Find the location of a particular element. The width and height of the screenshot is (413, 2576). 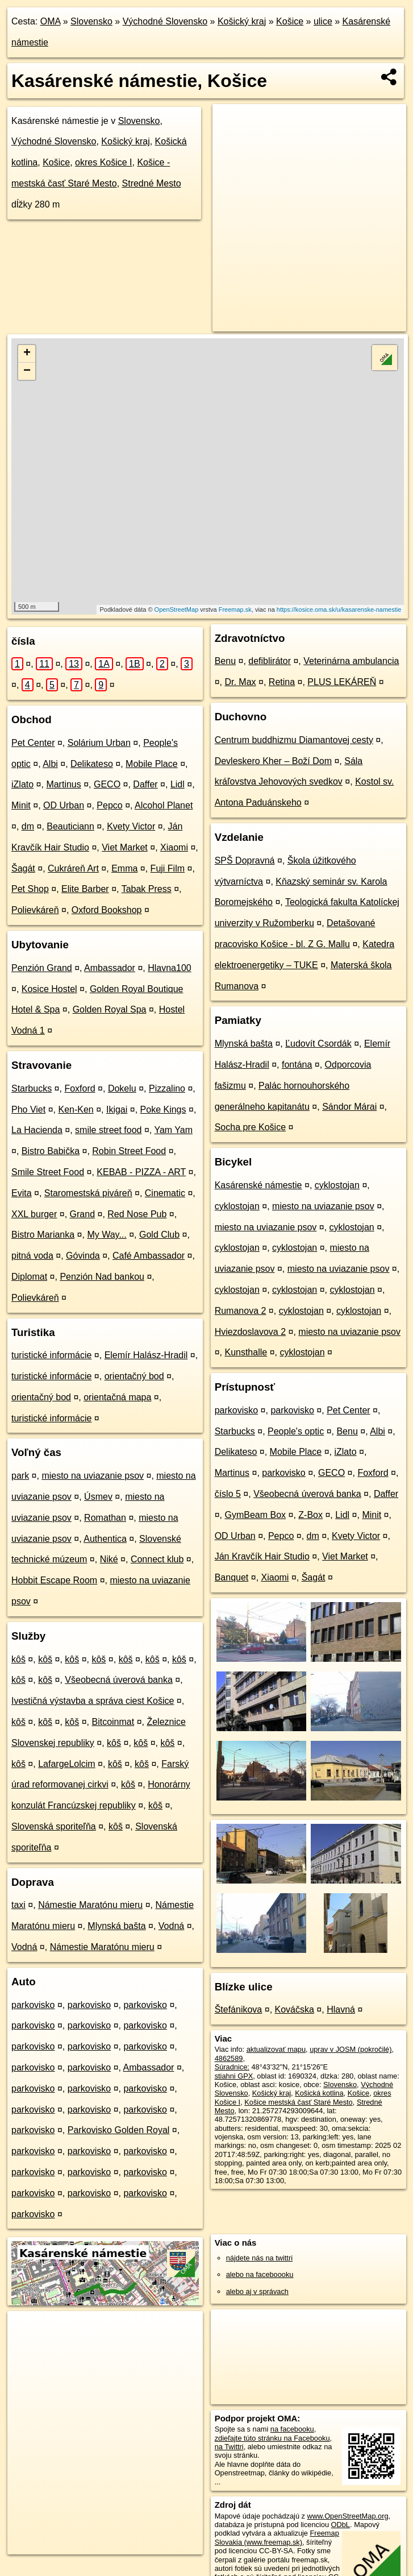

Retina is located at coordinates (282, 682).